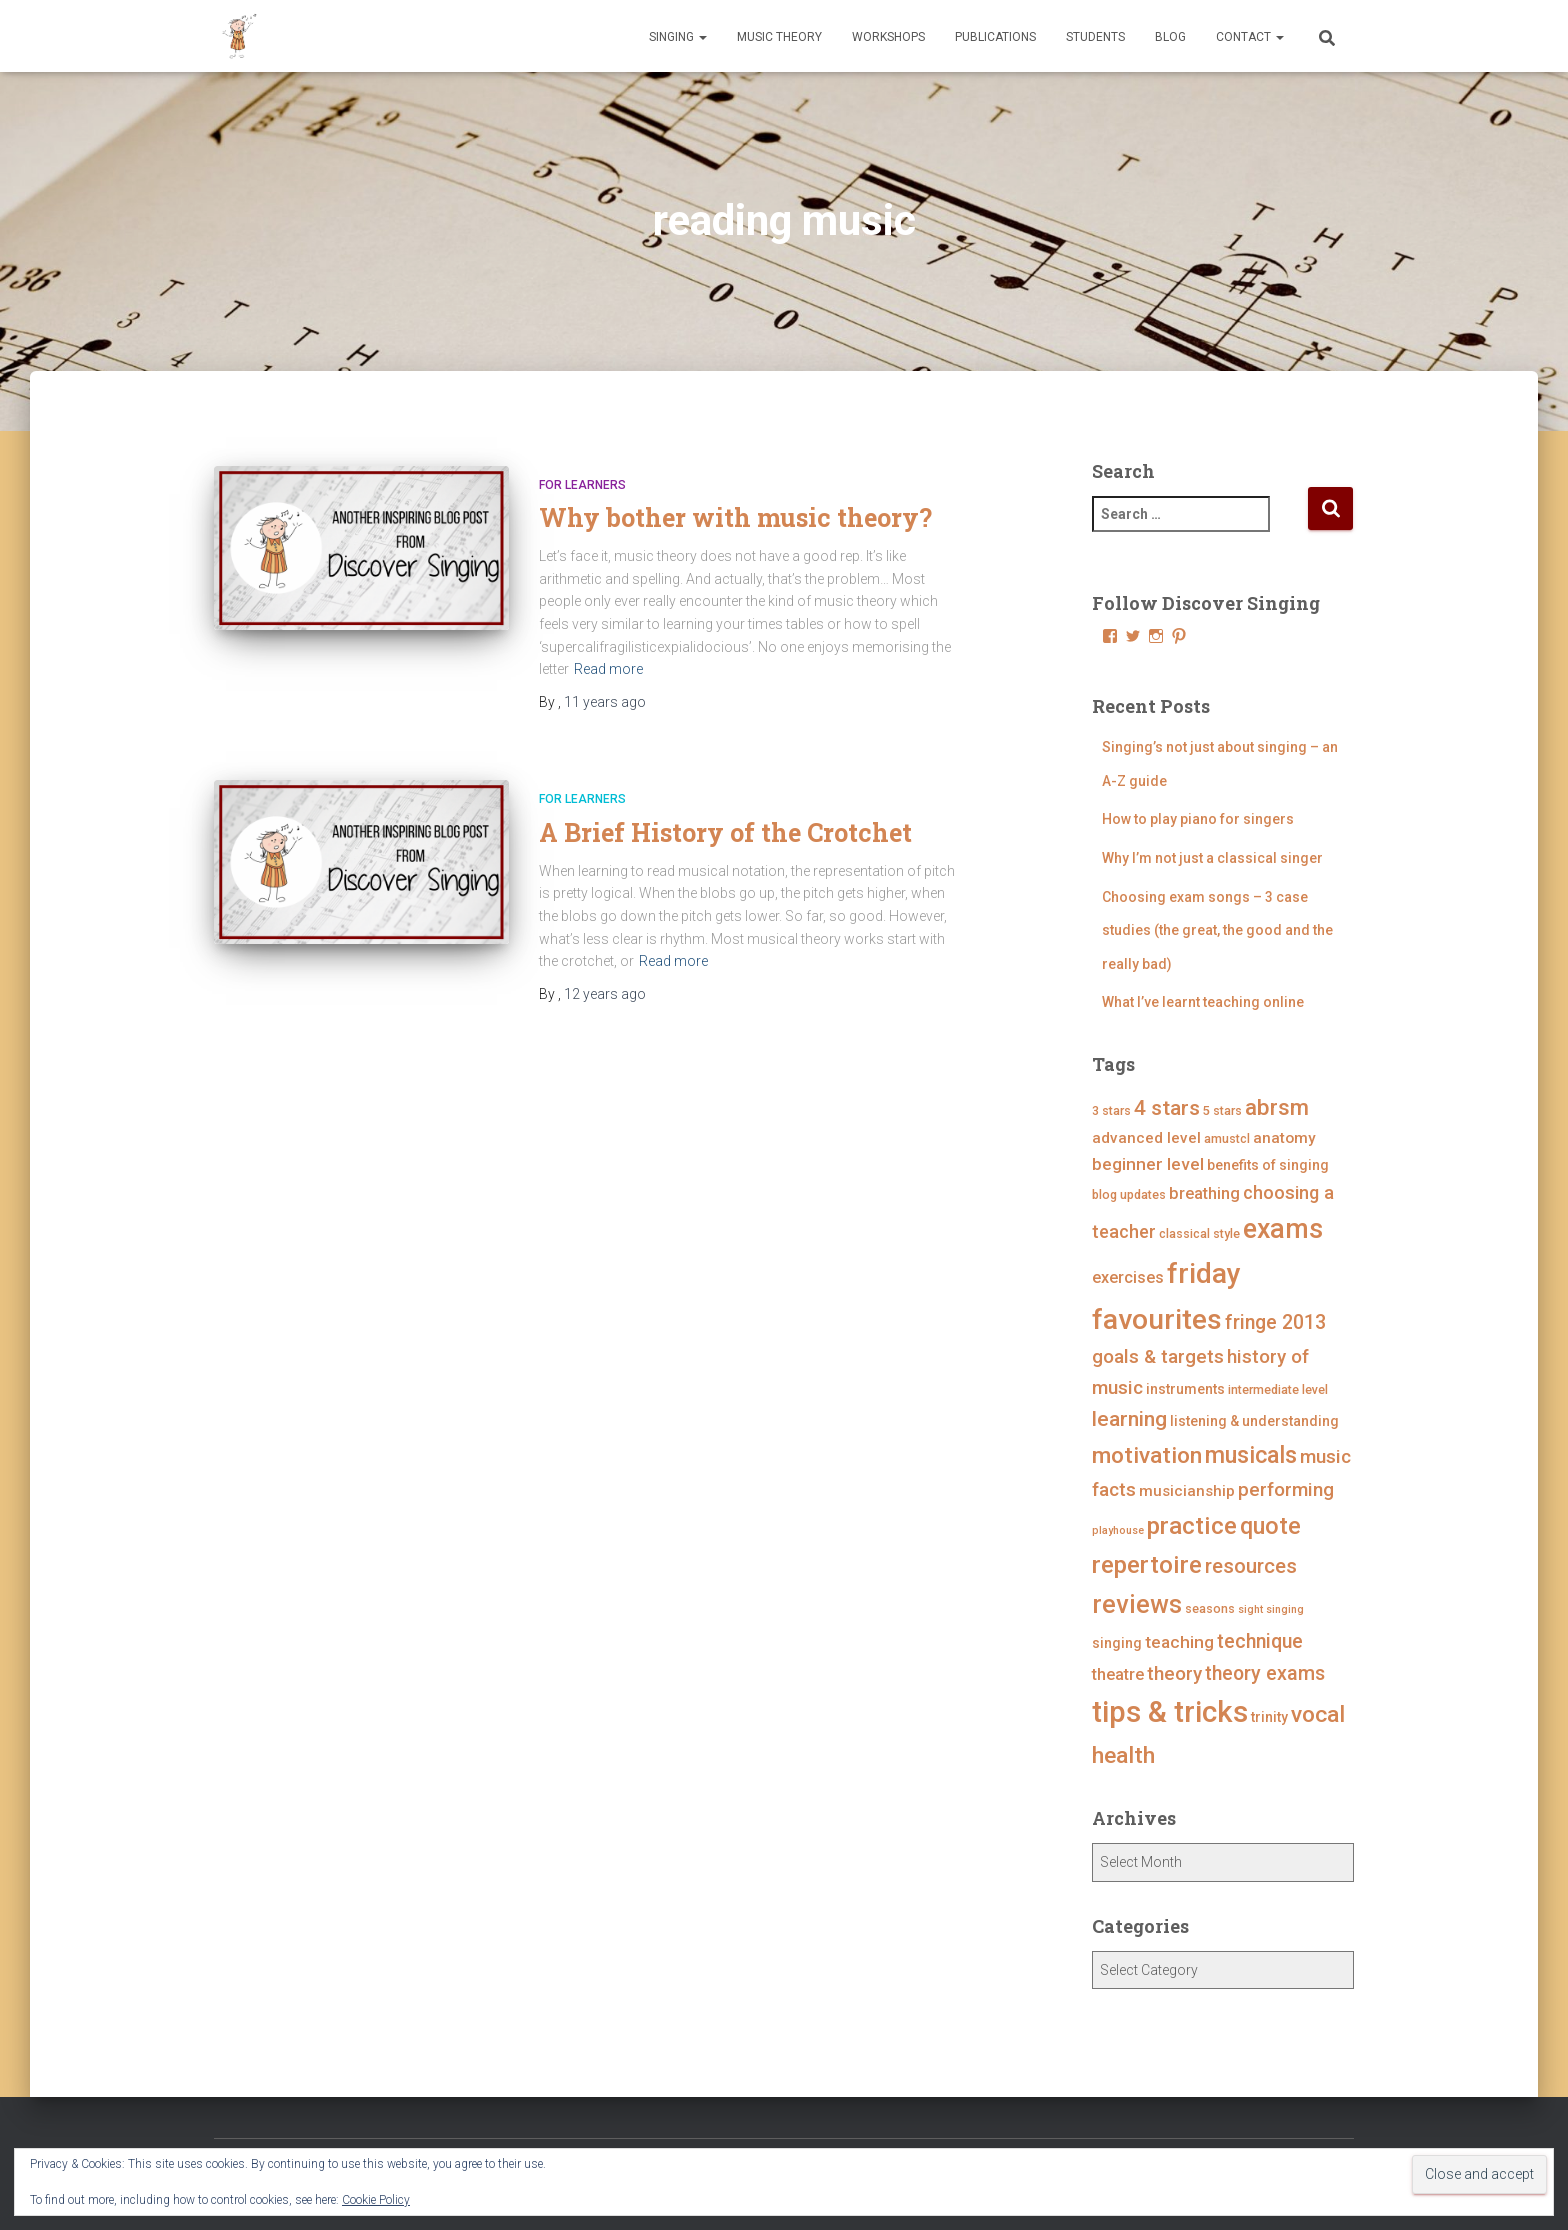 Image resolution: width=1568 pixels, height=2230 pixels. I want to click on seasons [seasons (4 items)], so click(1210, 1608).